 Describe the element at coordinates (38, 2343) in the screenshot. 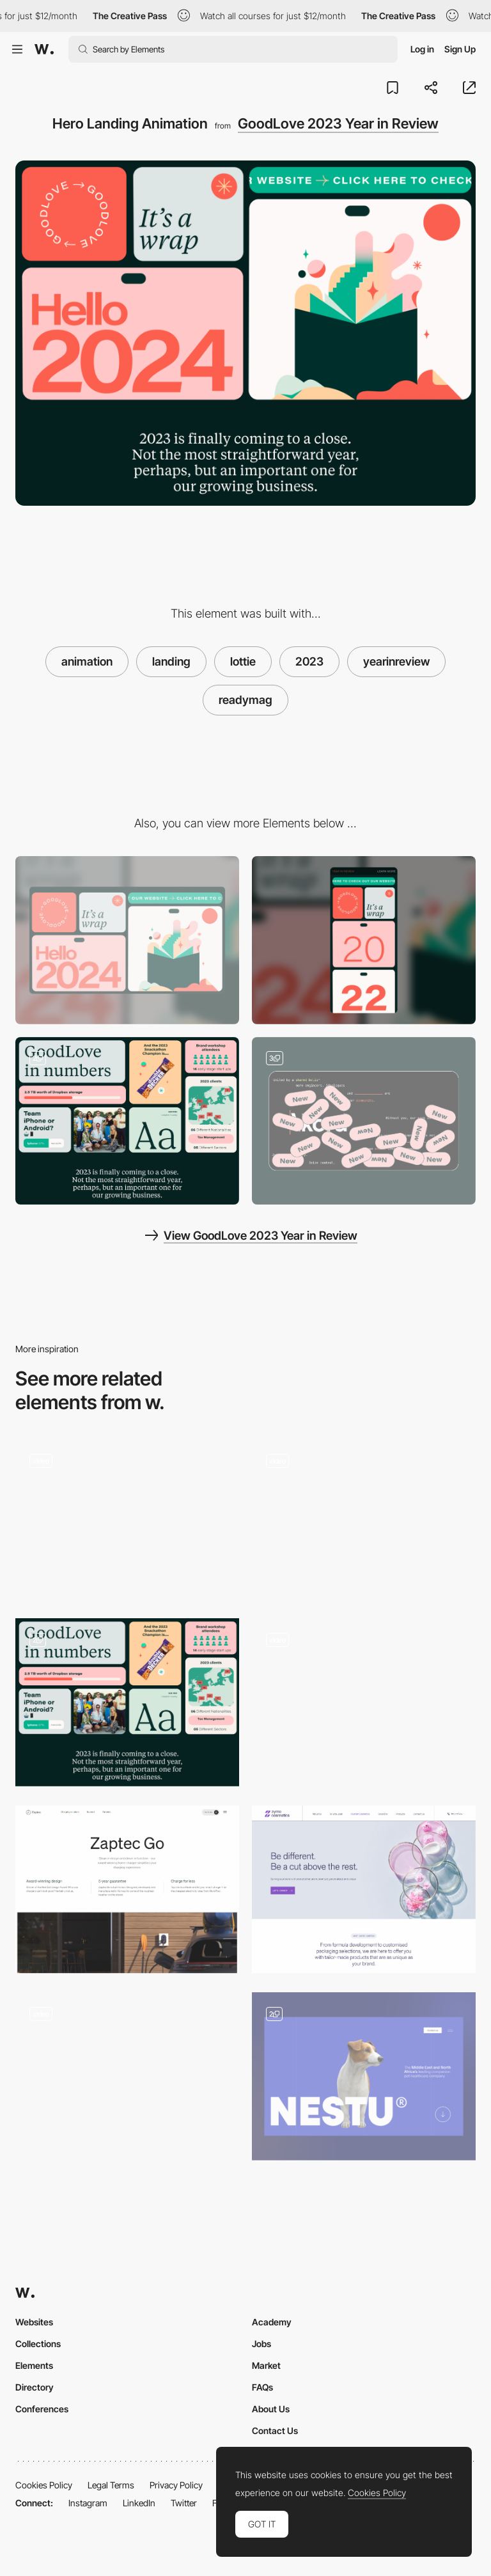

I see `Collections` at that location.